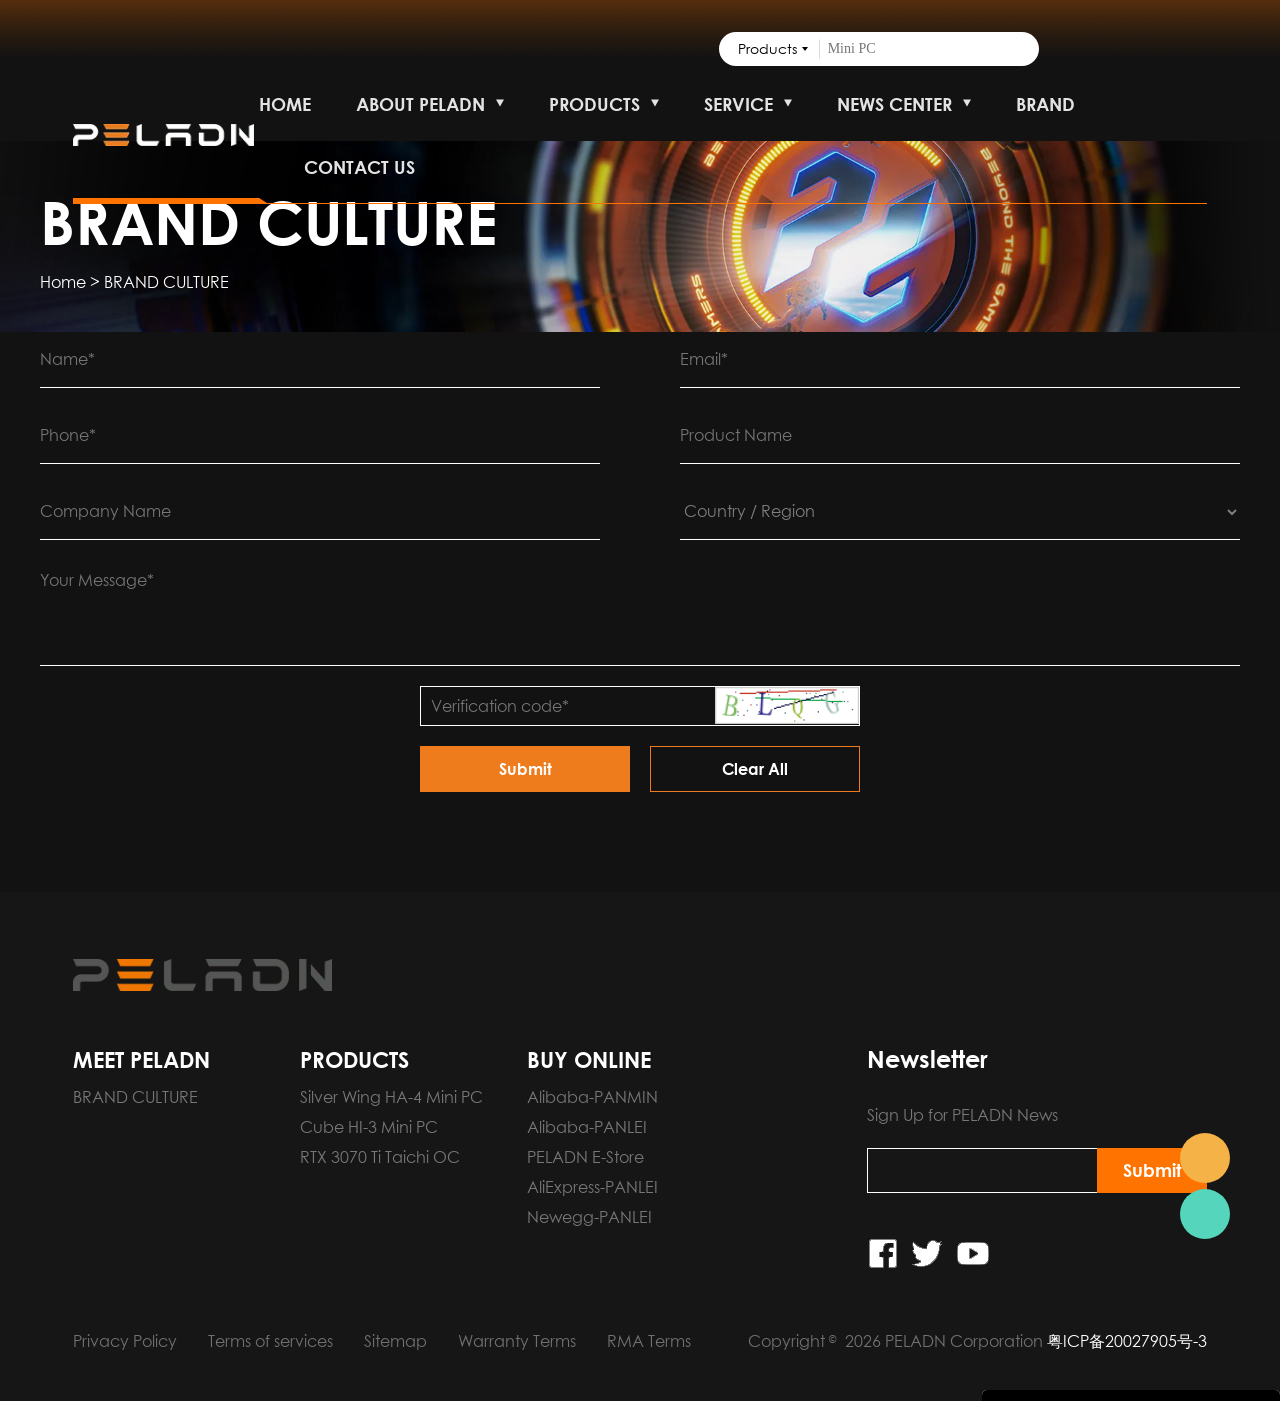  Describe the element at coordinates (585, 1157) in the screenshot. I see `PELADN E-Store` at that location.